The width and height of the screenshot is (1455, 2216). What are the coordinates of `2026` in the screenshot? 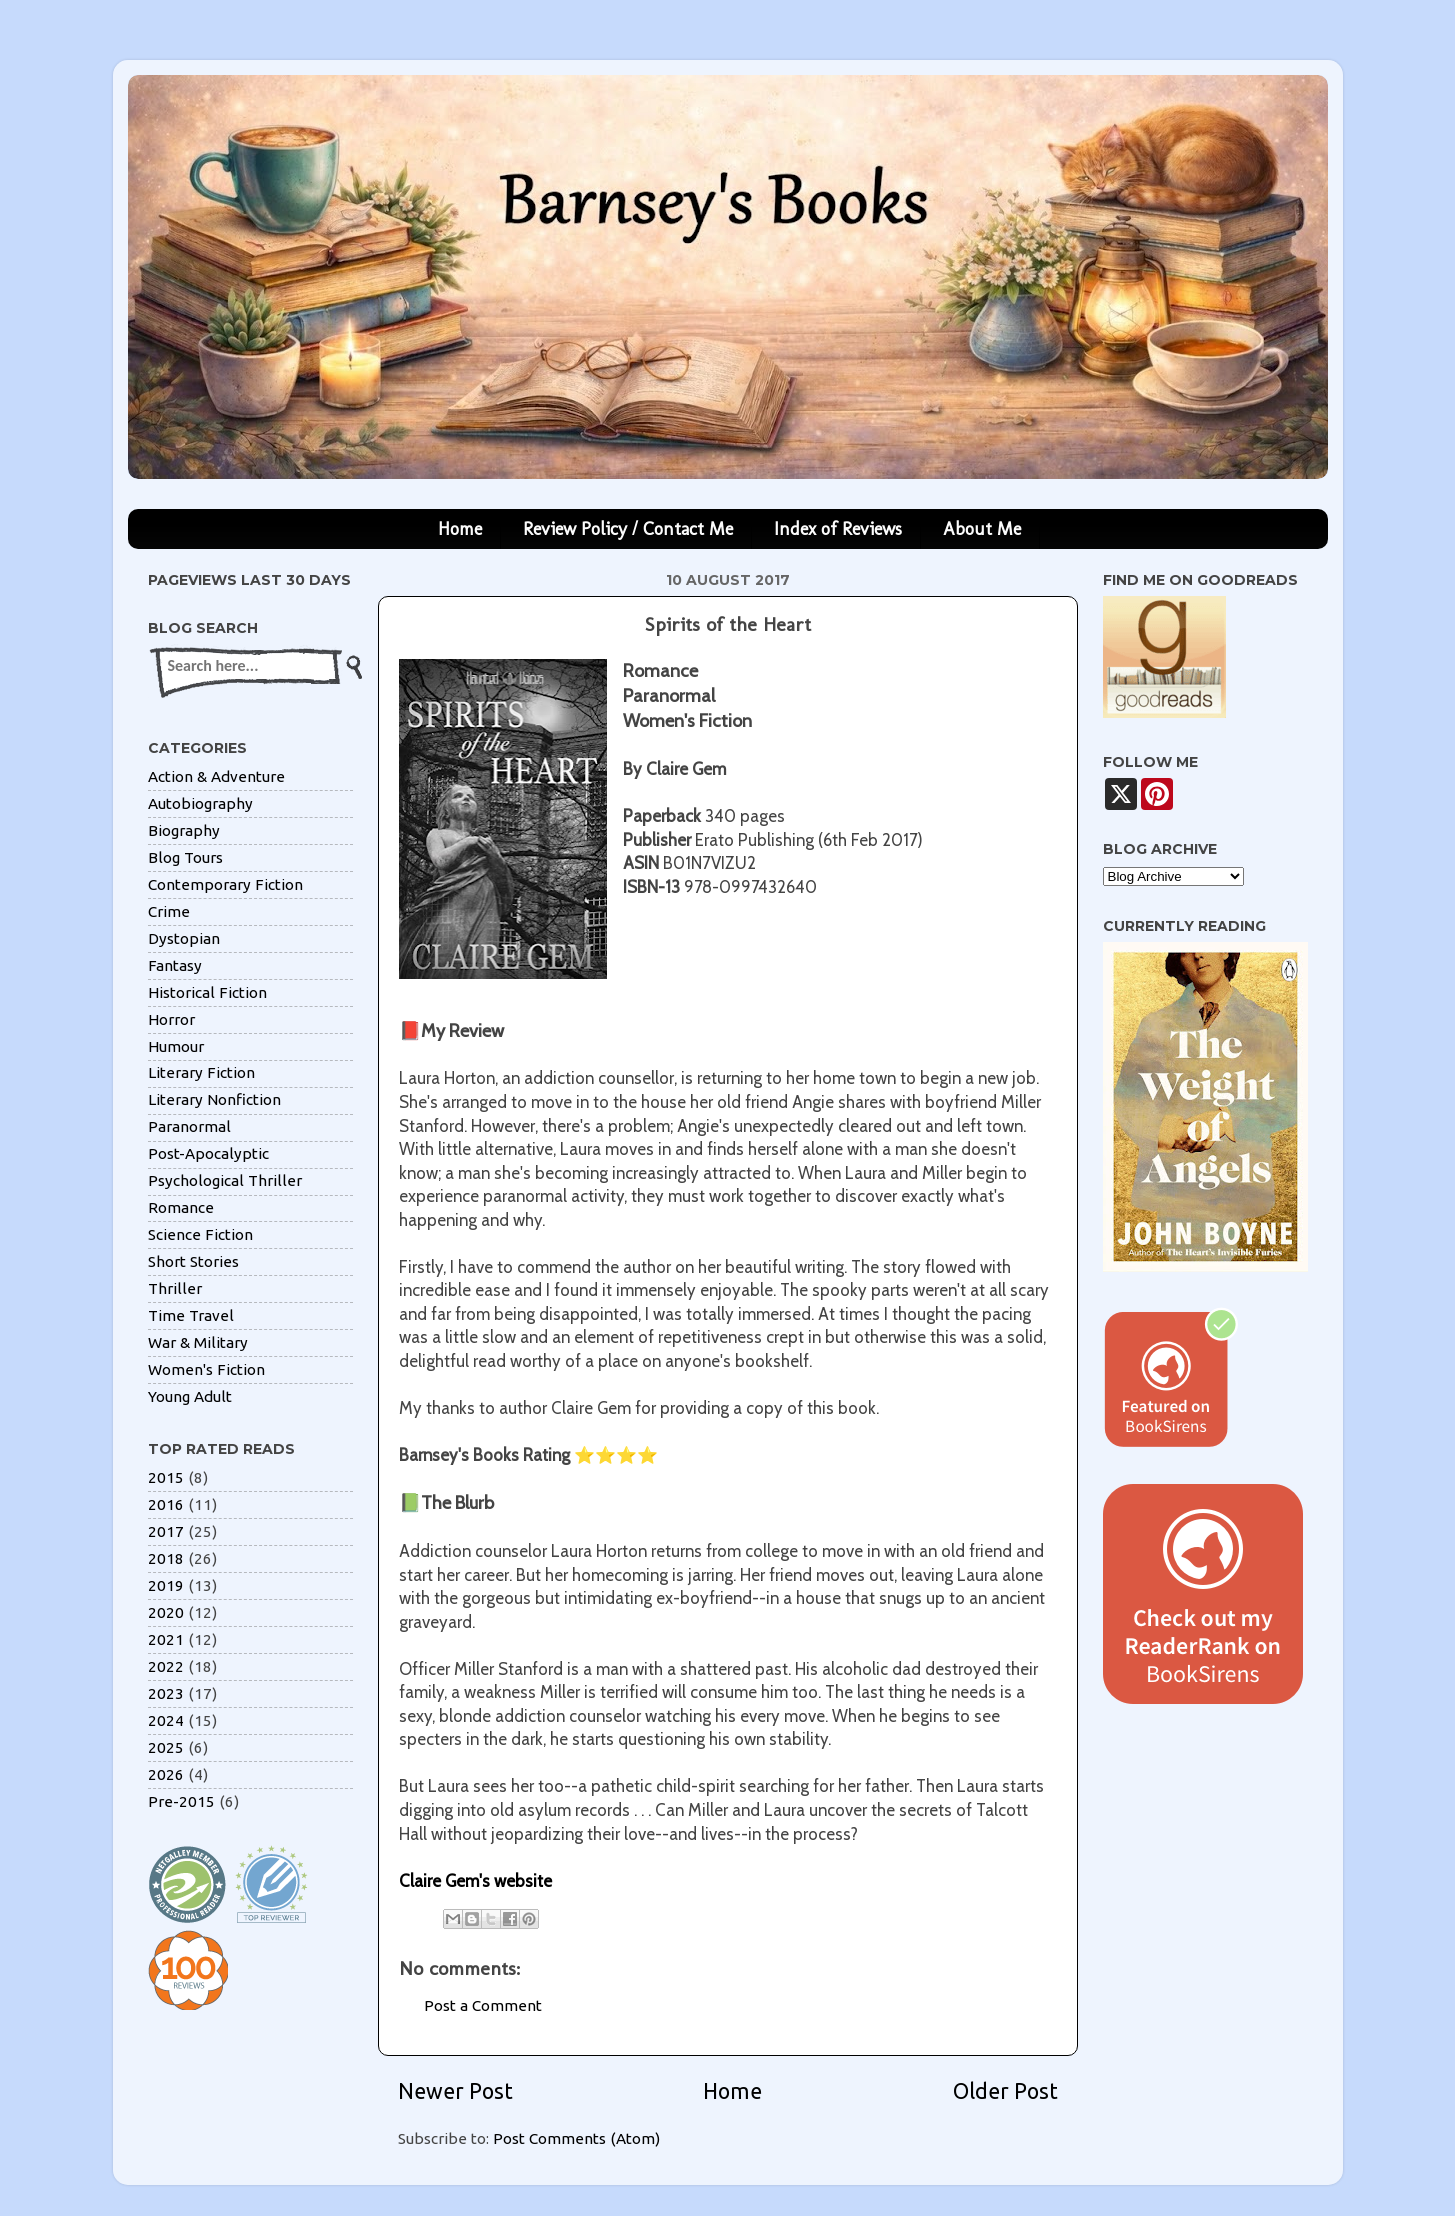 It's located at (166, 1774).